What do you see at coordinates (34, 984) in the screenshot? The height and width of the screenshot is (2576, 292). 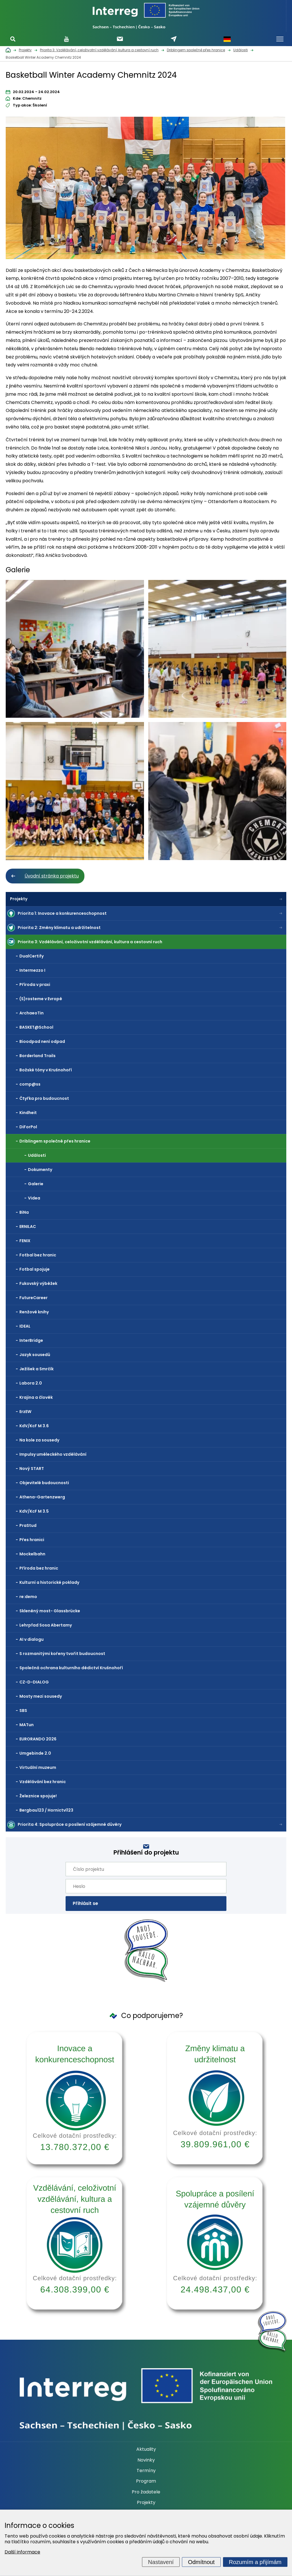 I see `Příroda v praxi` at bounding box center [34, 984].